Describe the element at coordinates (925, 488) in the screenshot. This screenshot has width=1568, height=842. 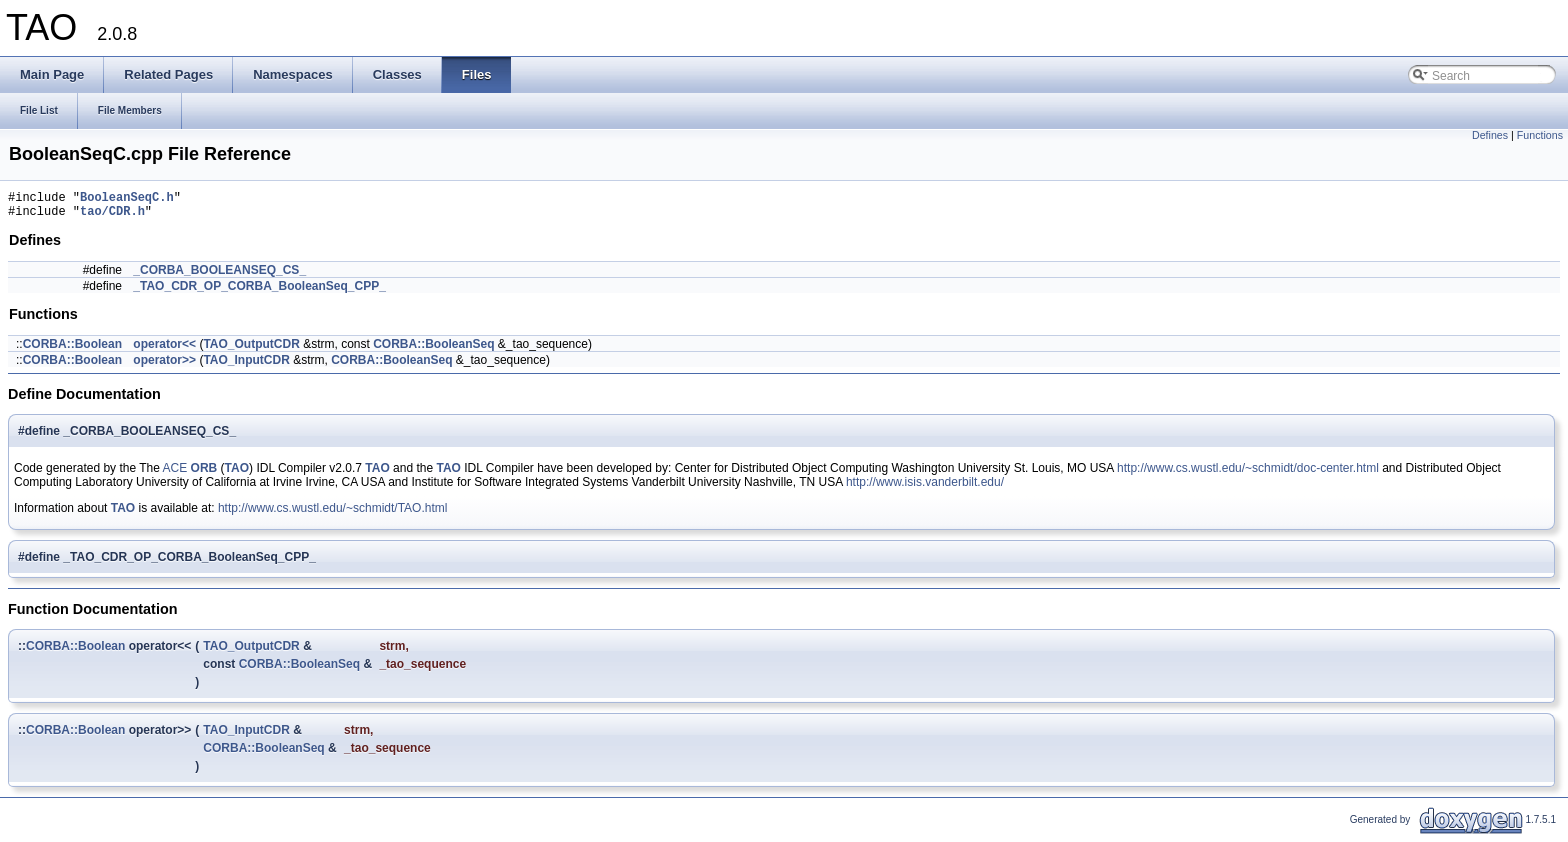
I see `http://www.isis.vanderbilt.edu/` at that location.